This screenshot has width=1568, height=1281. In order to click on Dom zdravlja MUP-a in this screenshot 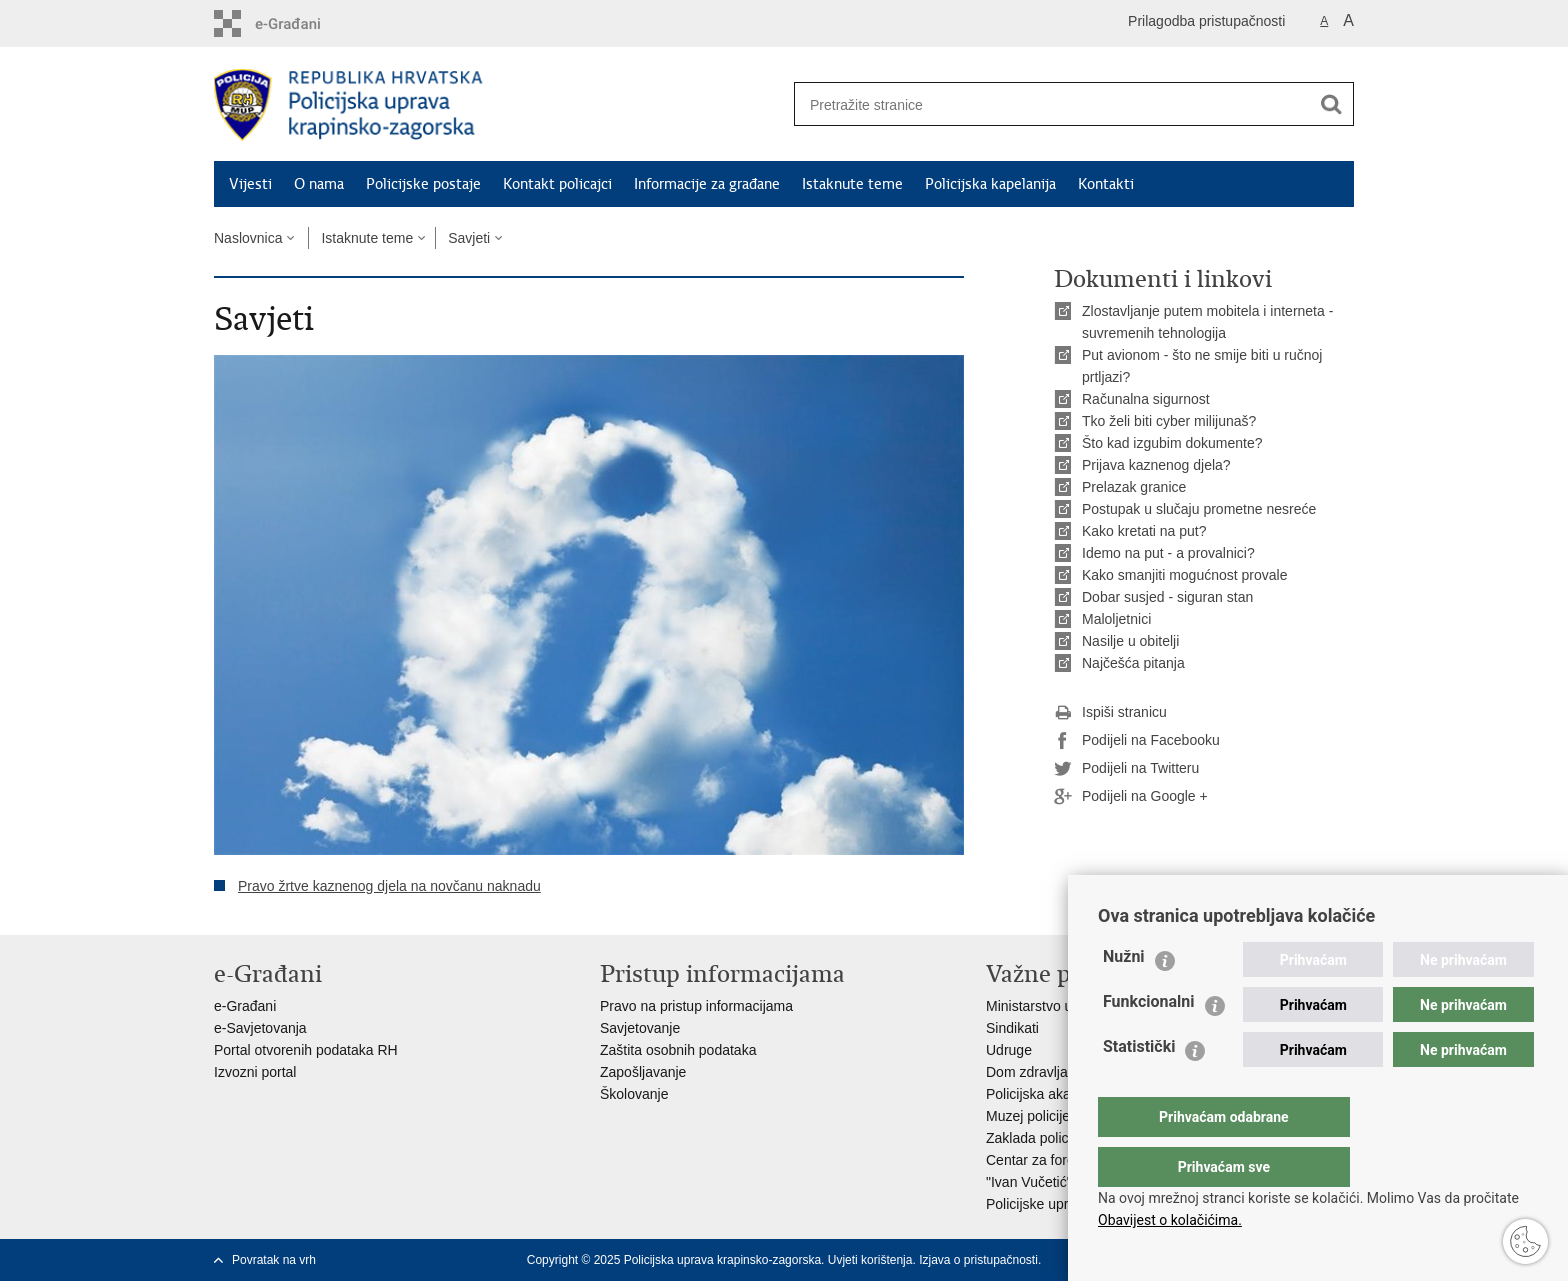, I will do `click(1050, 1072)`.